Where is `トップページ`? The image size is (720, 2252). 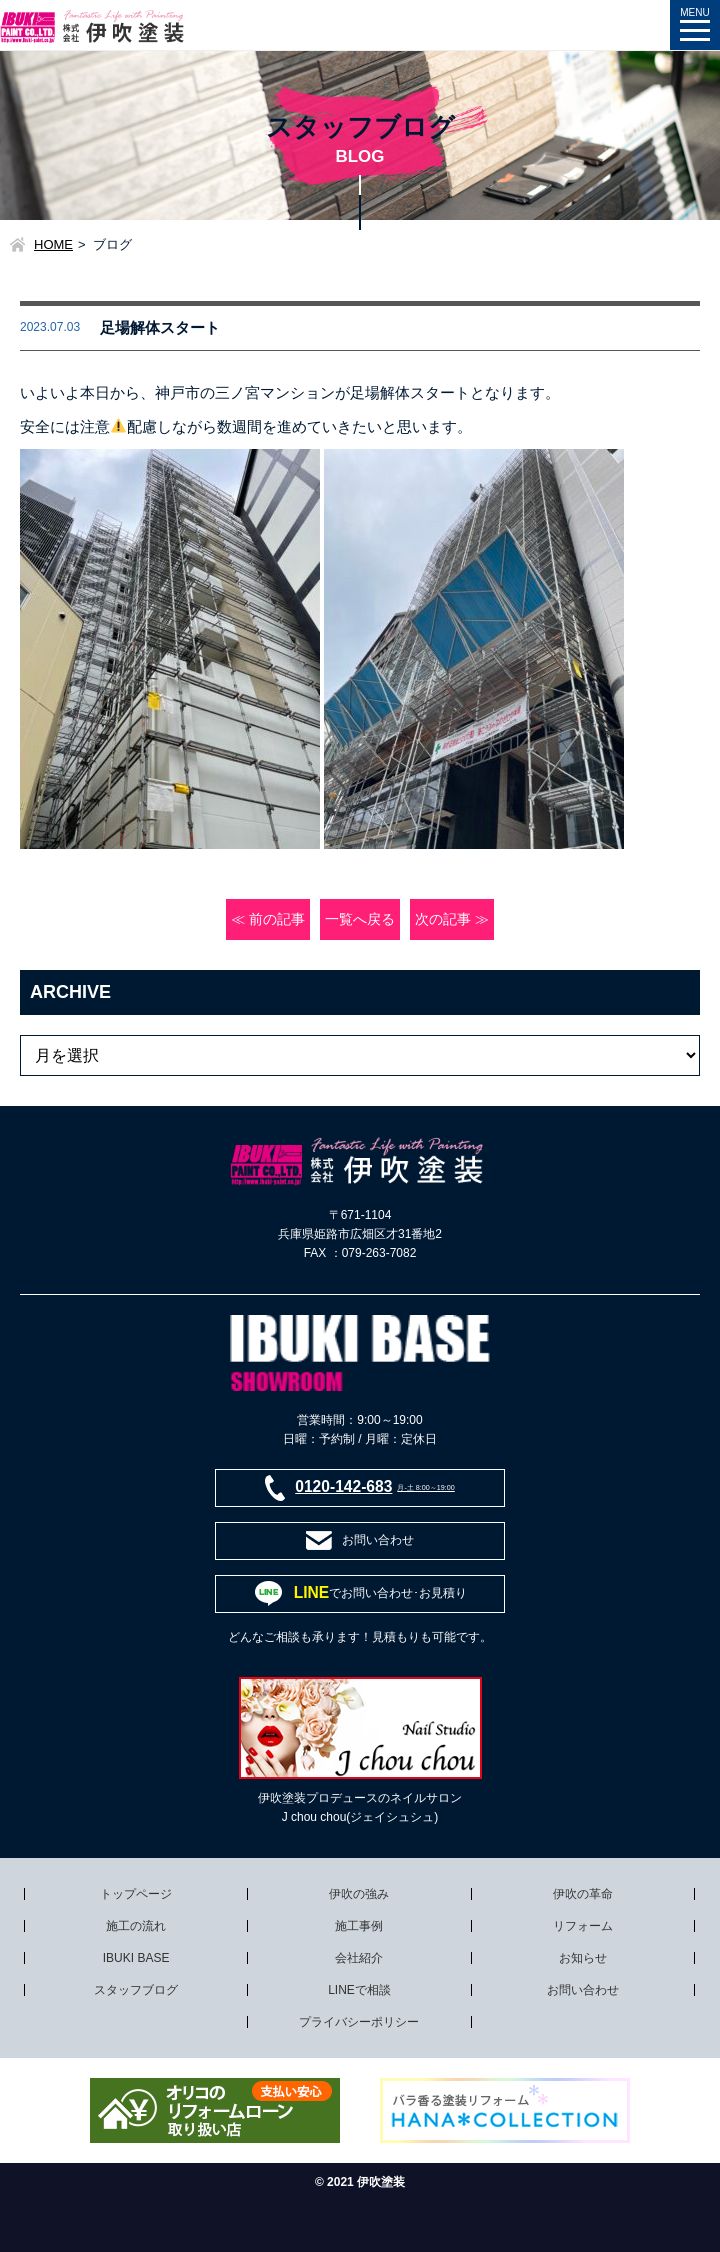 トップページ is located at coordinates (136, 1894).